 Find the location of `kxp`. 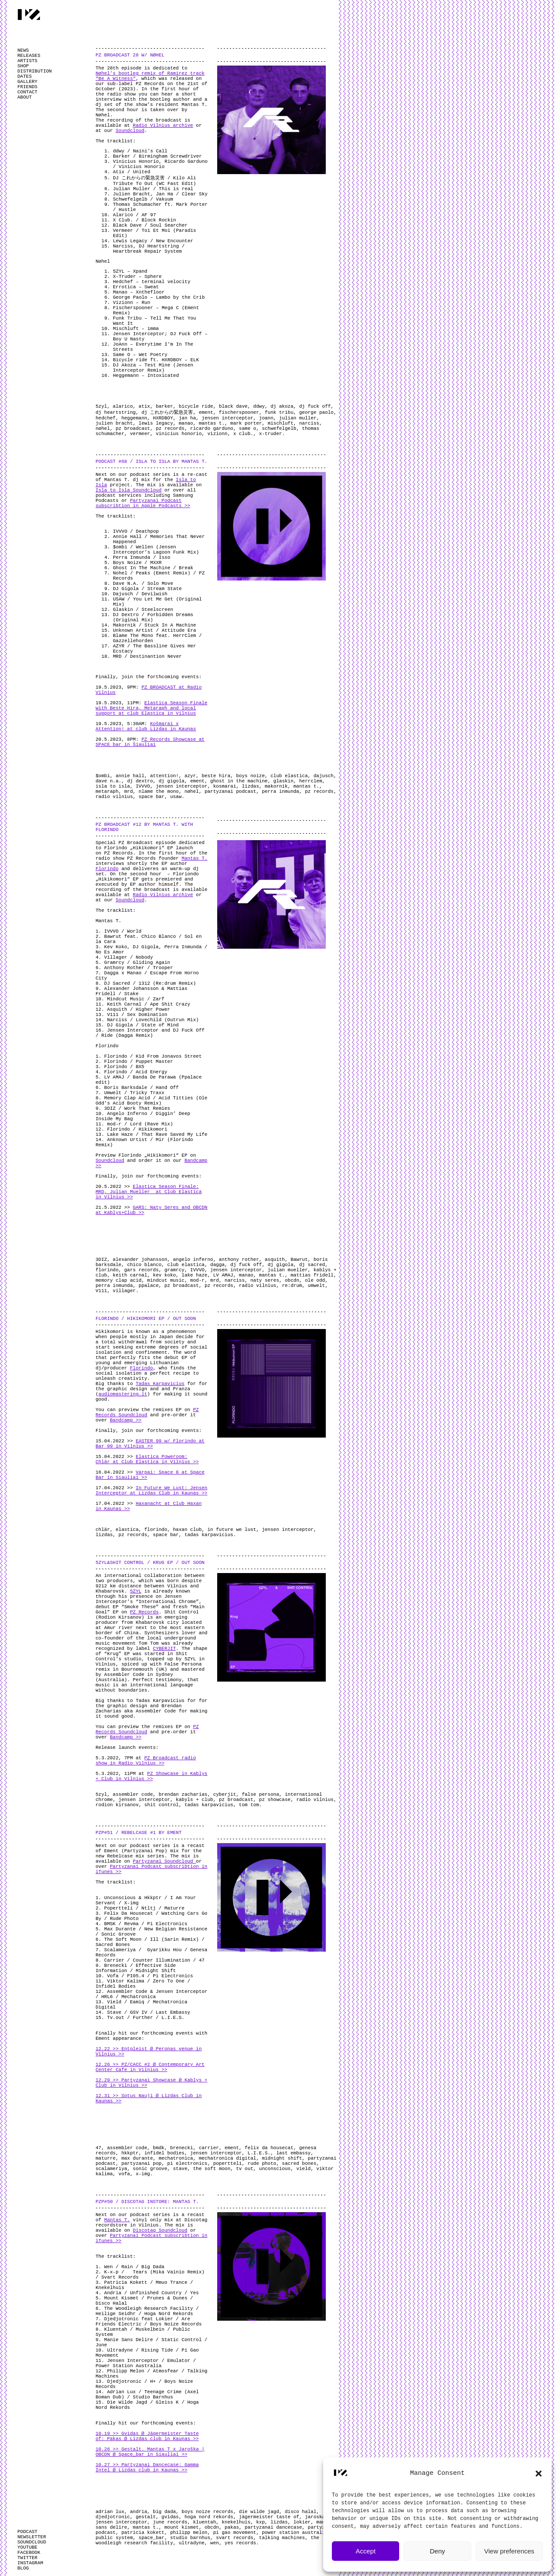

kxp is located at coordinates (260, 2522).